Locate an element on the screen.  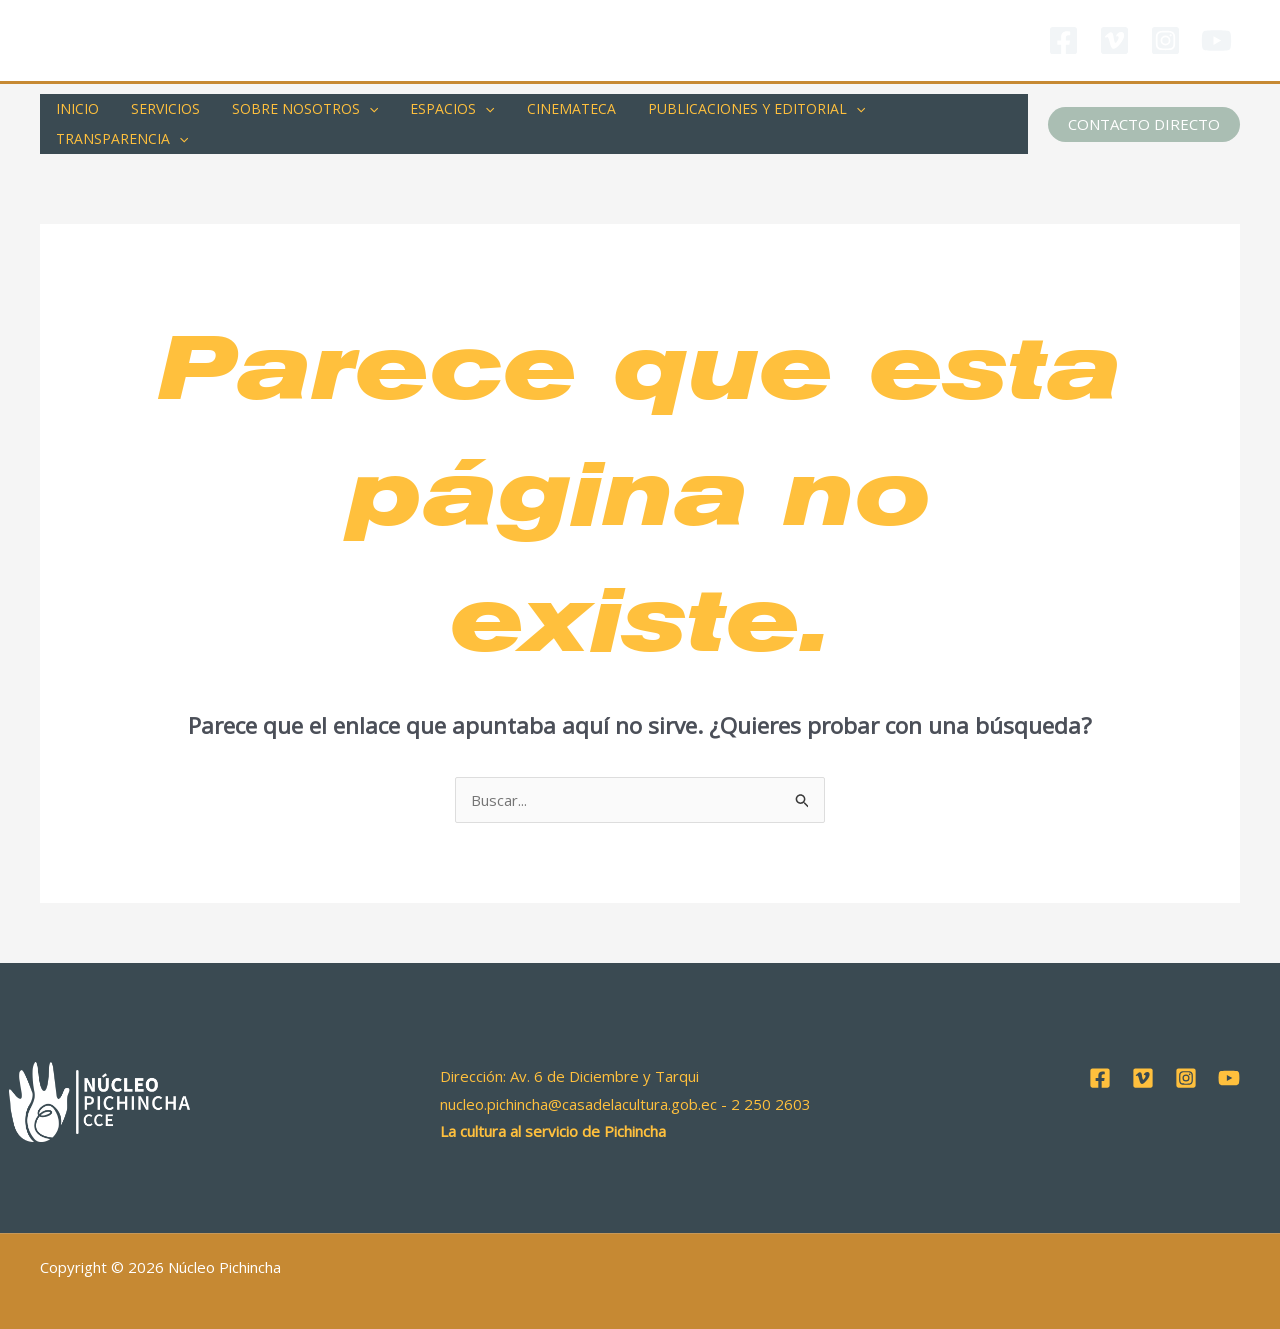
PUBLICACIONES Y EDITORIAL is located at coordinates (734, 112).